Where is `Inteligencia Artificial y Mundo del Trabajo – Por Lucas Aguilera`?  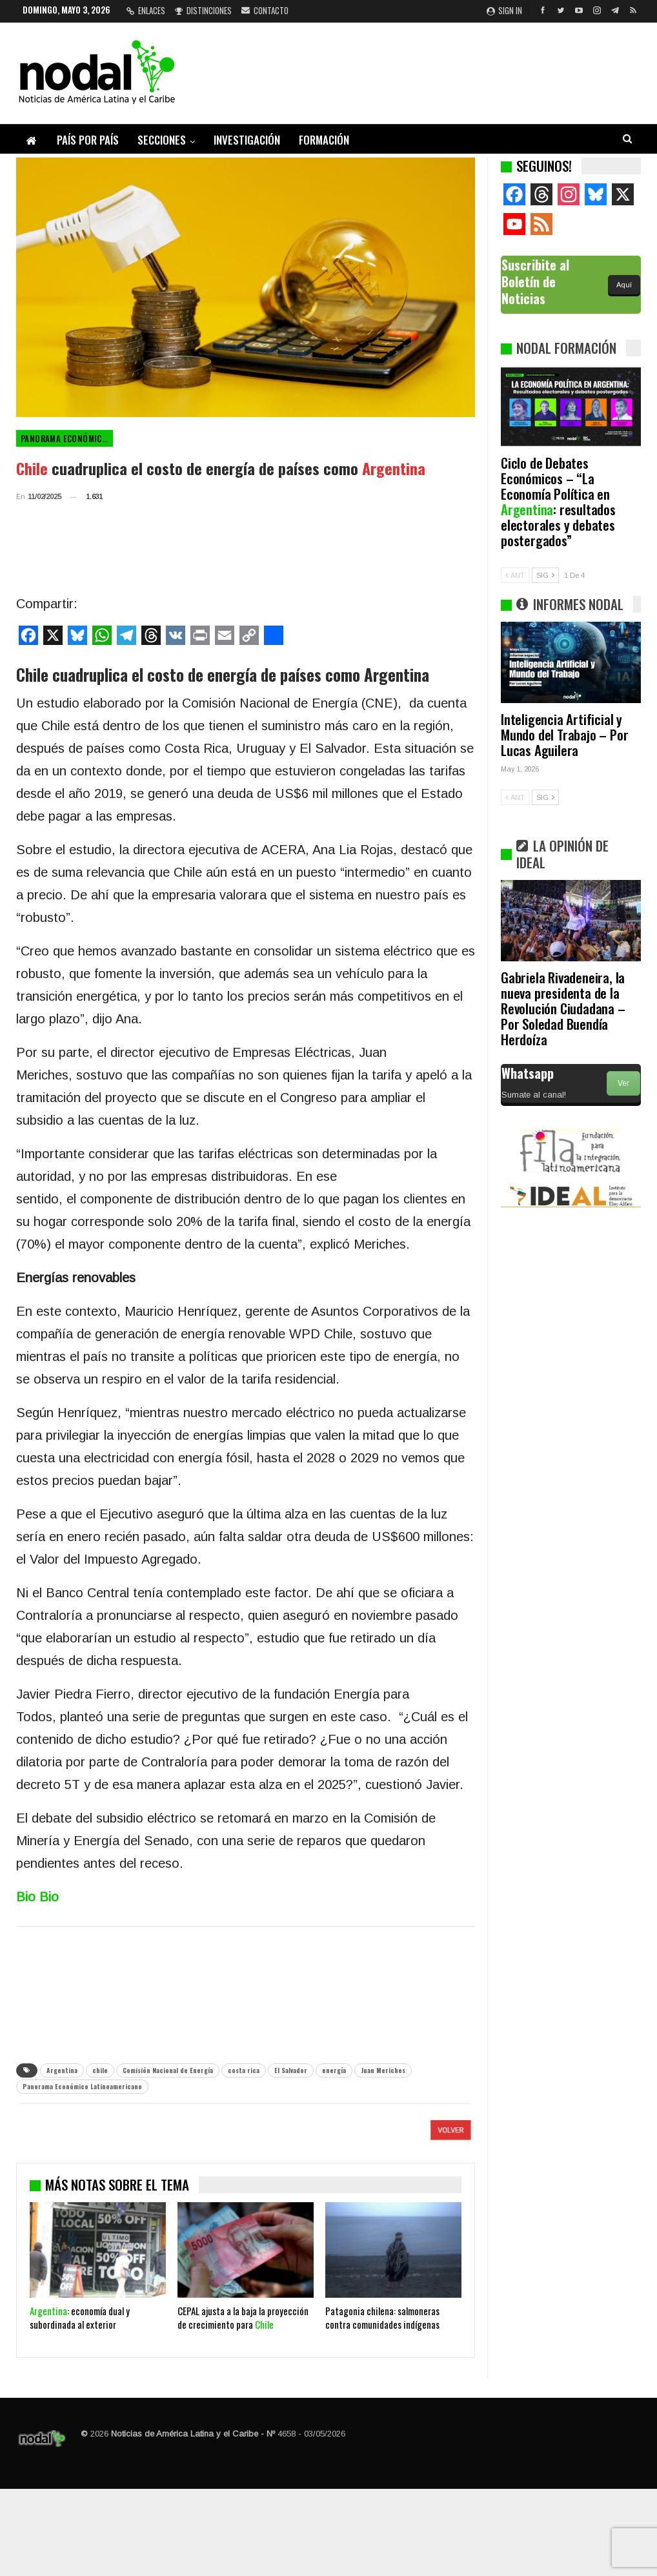 Inteligencia Artificial y Mundo del Trabajo – Por Lucas Aguilera is located at coordinates (564, 734).